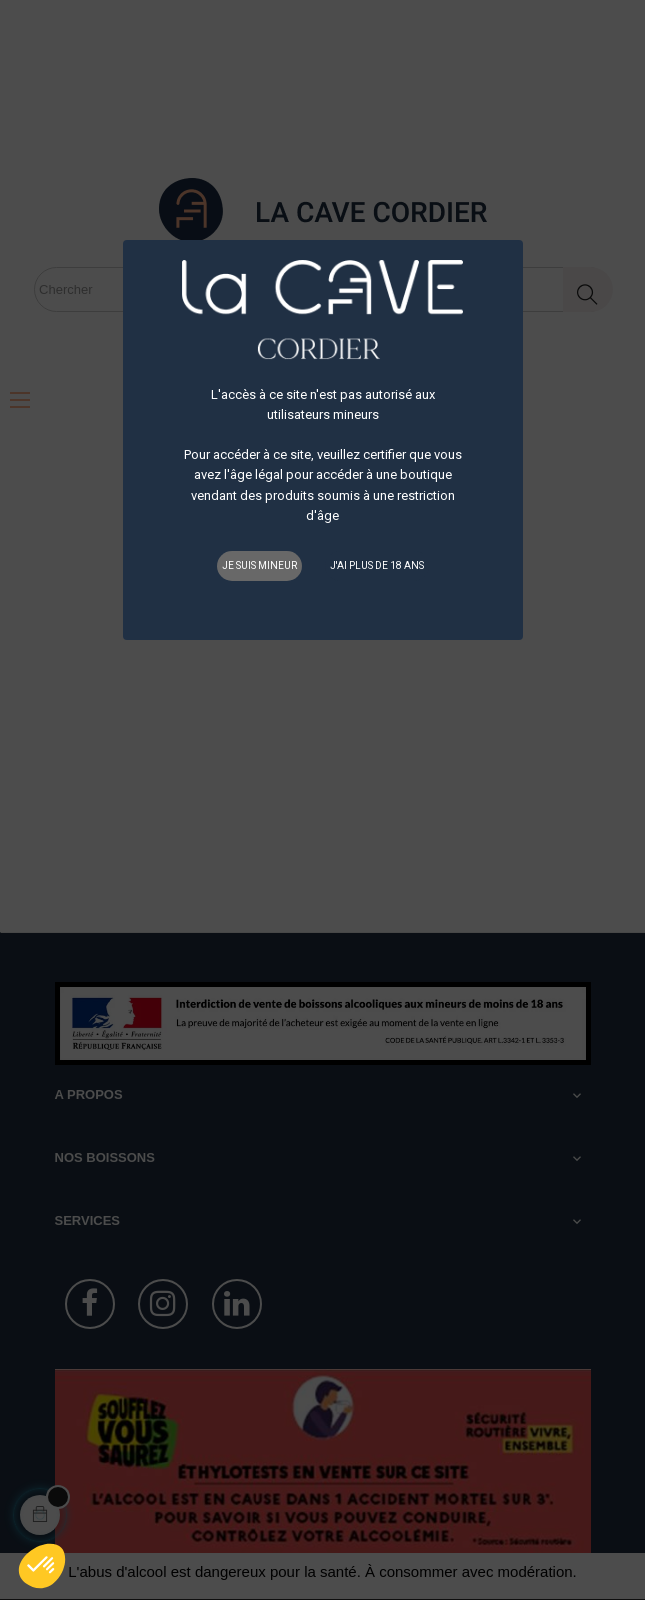  Describe the element at coordinates (259, 565) in the screenshot. I see `Je suis mineur` at that location.